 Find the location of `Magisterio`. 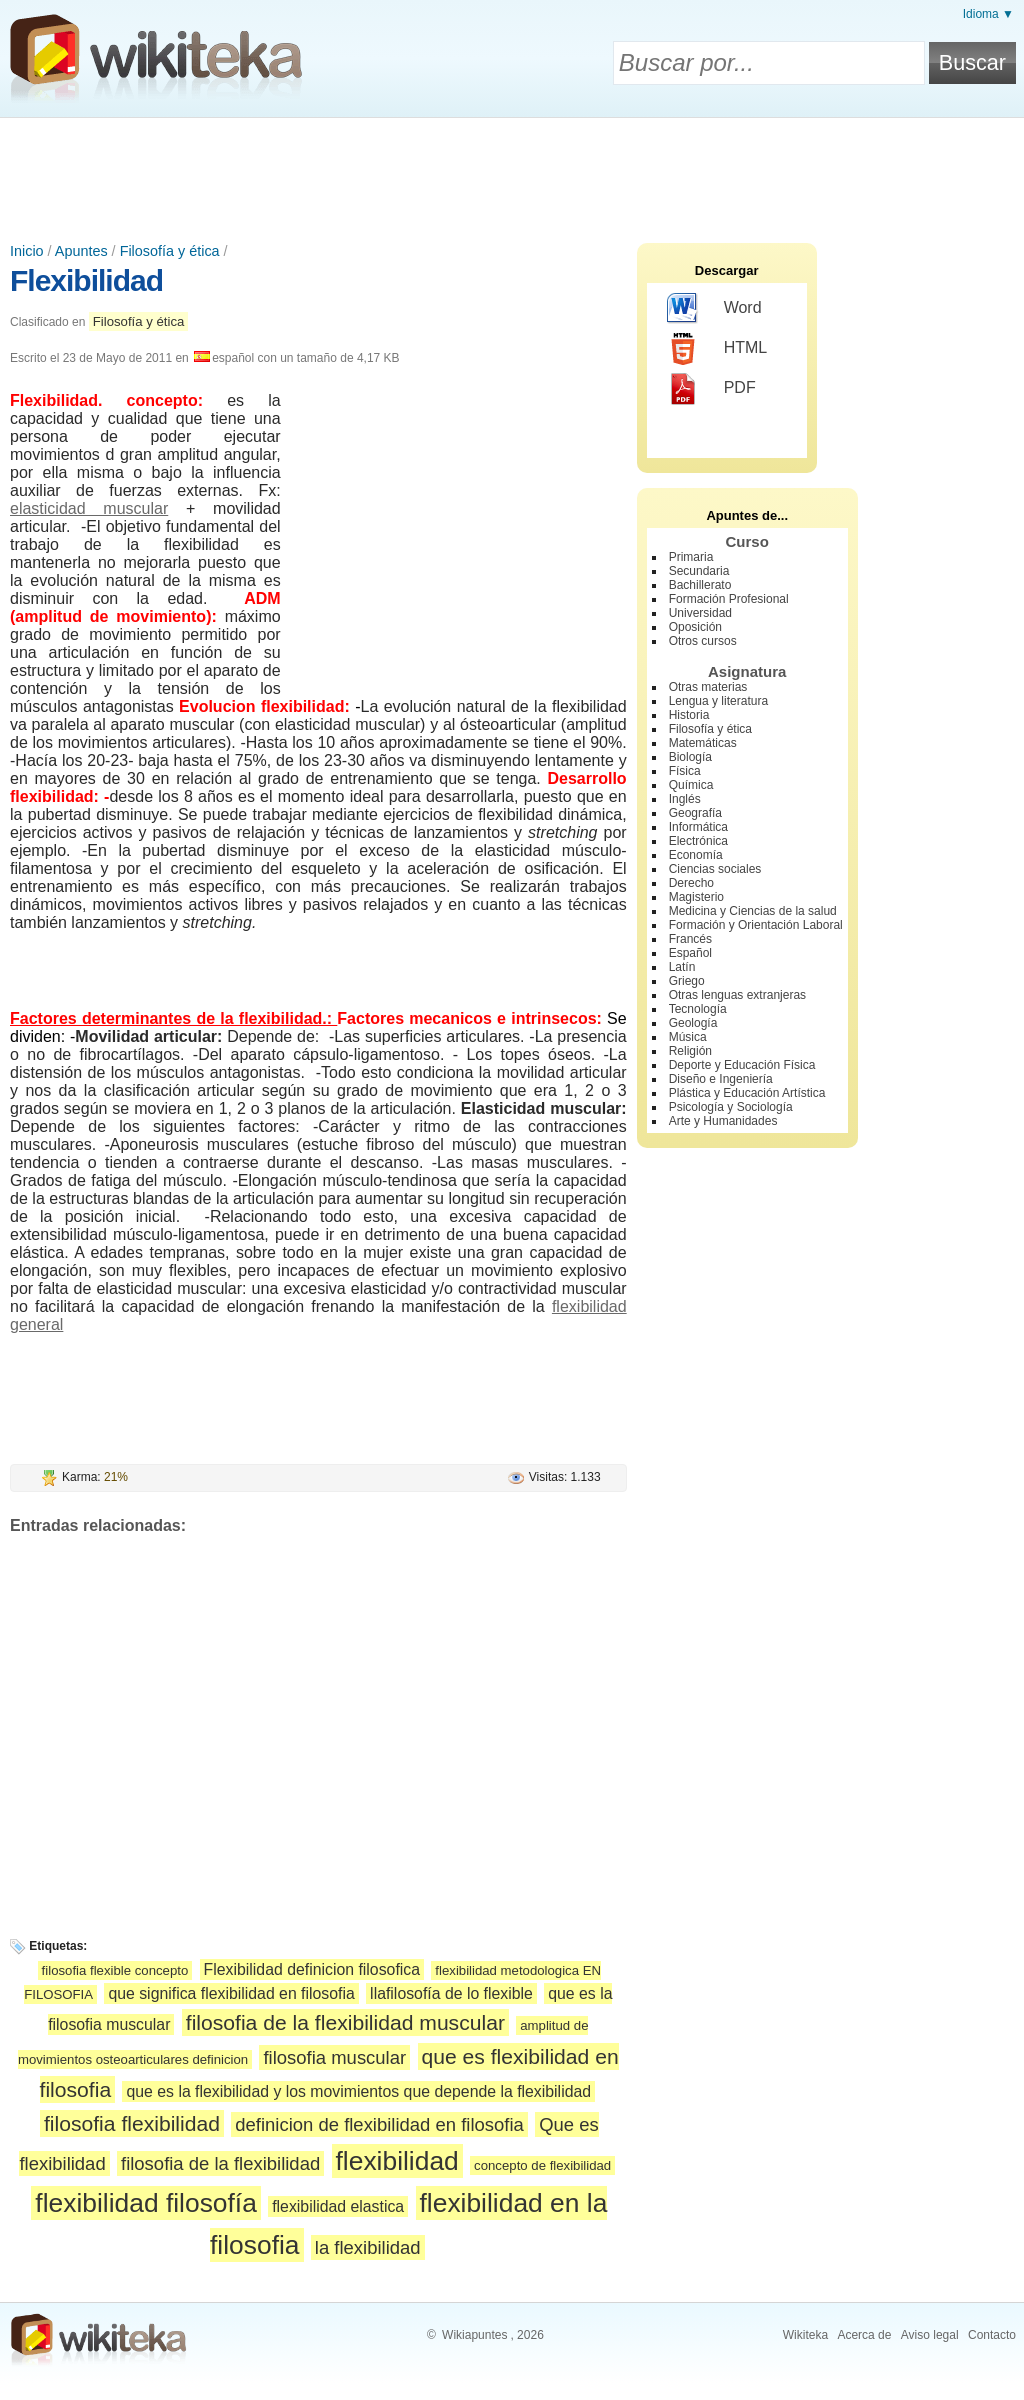

Magisterio is located at coordinates (696, 897).